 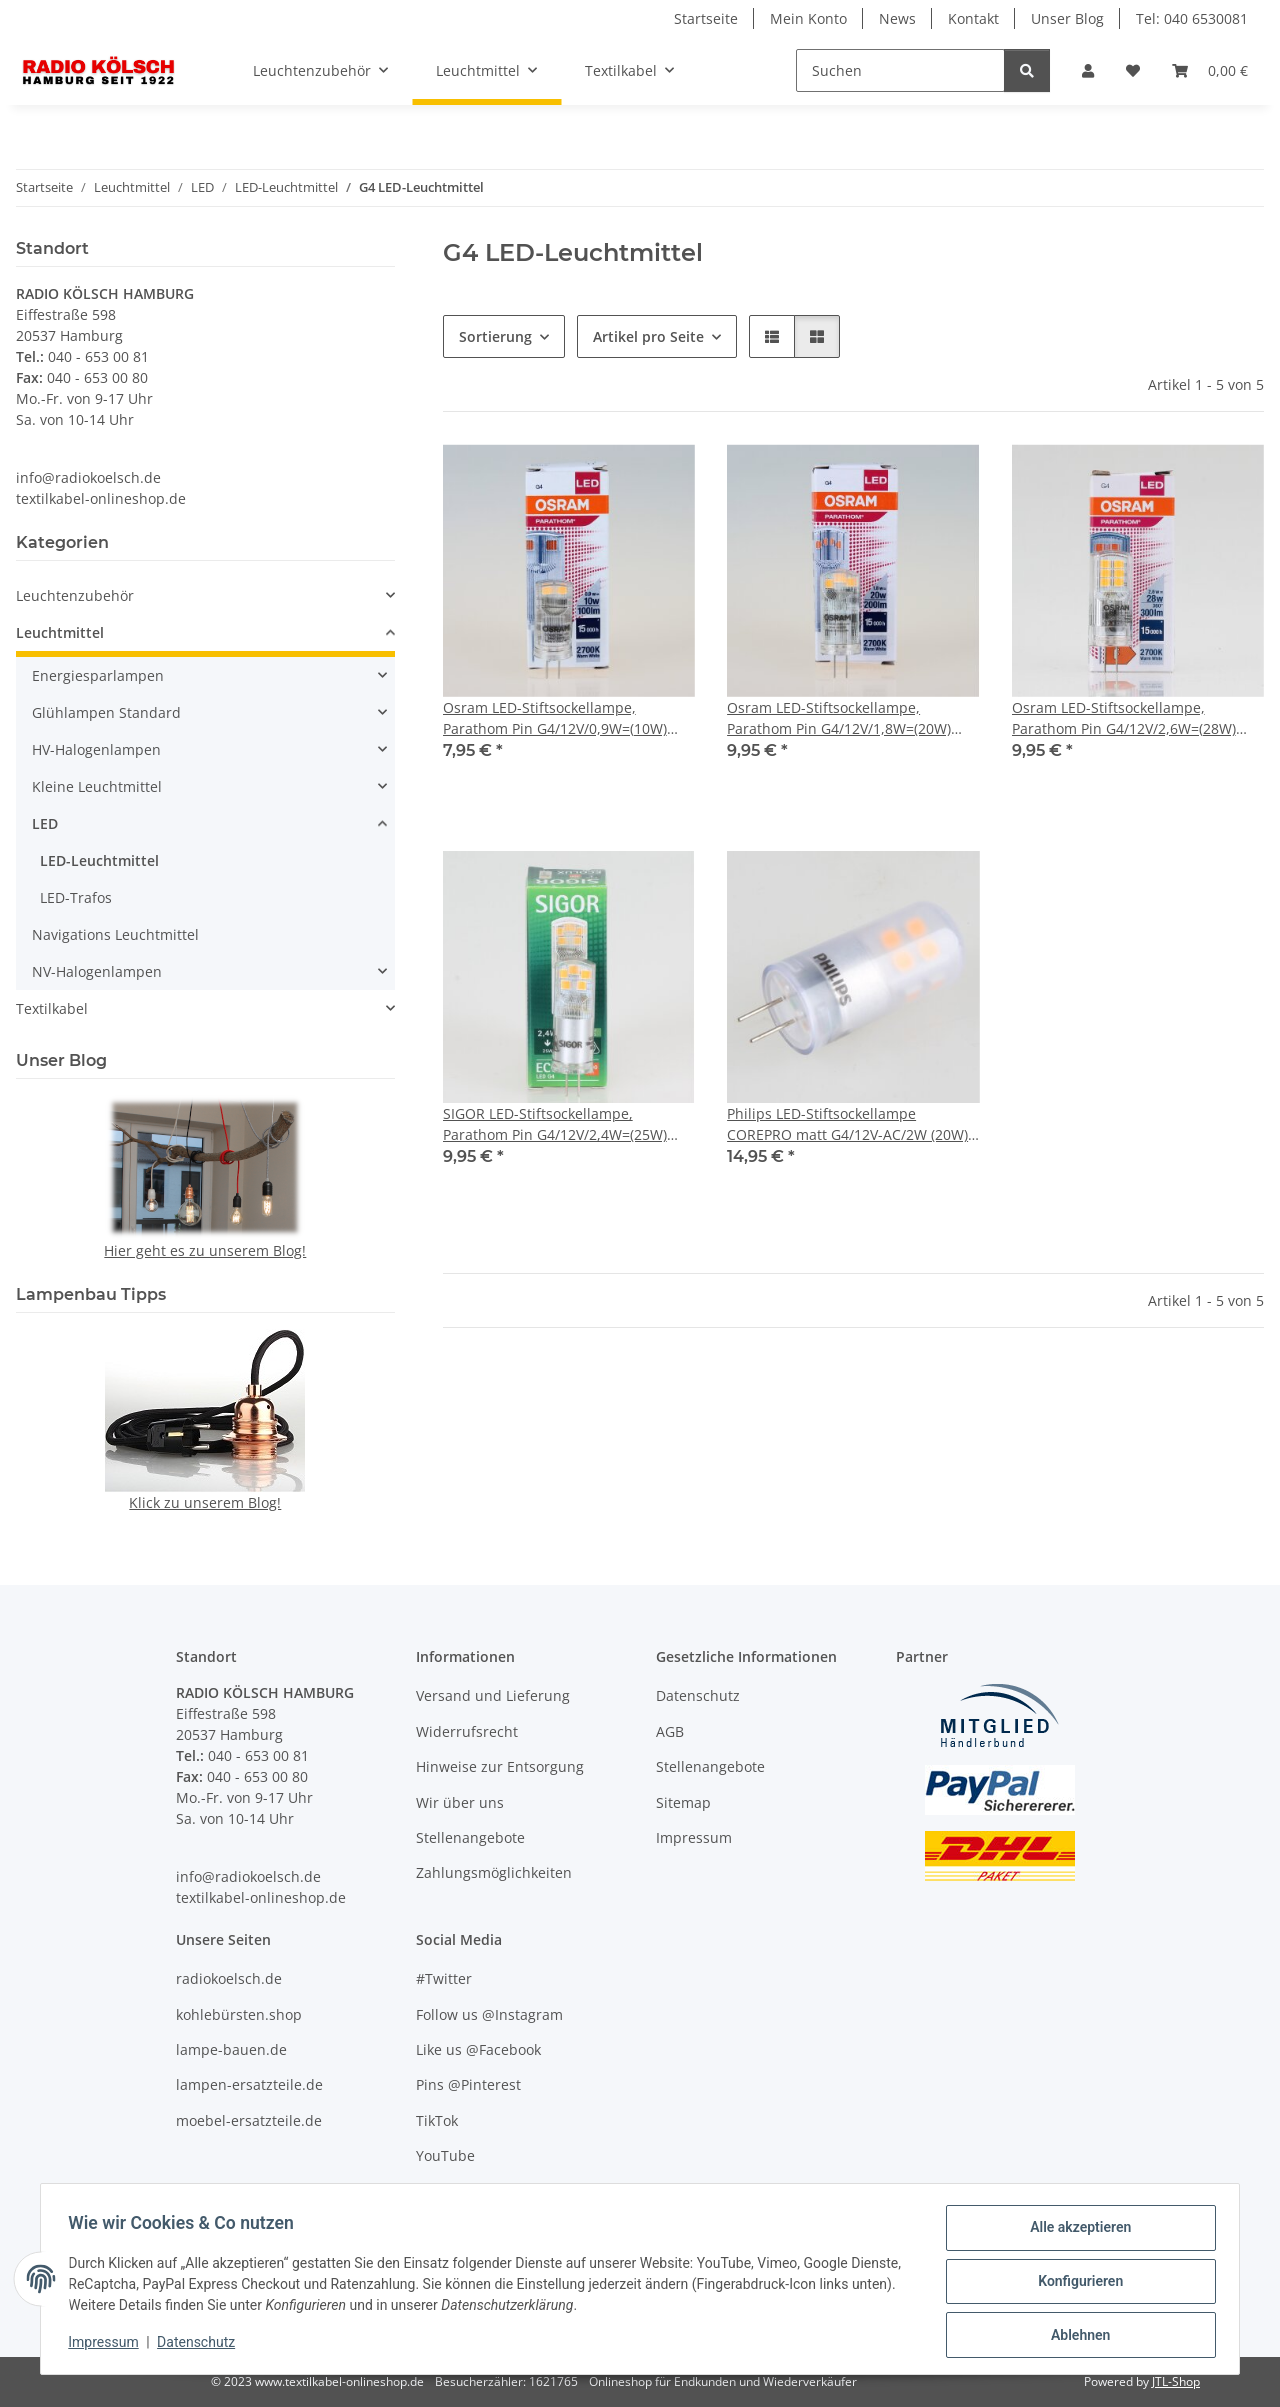 I want to click on kohlebürsten.shop, so click(x=239, y=2014).